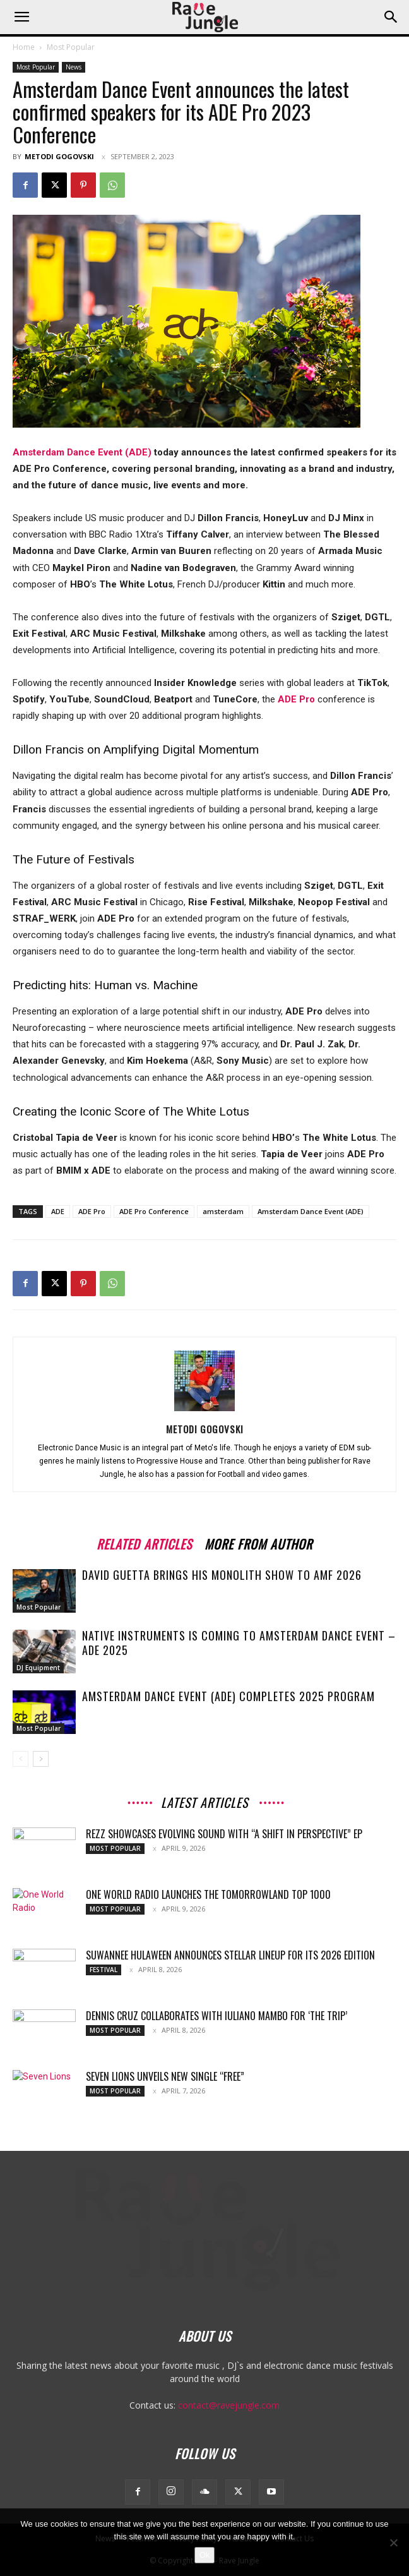  Describe the element at coordinates (228, 1696) in the screenshot. I see `Amsterdam Dance Event (ADE) Completes 2025 Program` at that location.